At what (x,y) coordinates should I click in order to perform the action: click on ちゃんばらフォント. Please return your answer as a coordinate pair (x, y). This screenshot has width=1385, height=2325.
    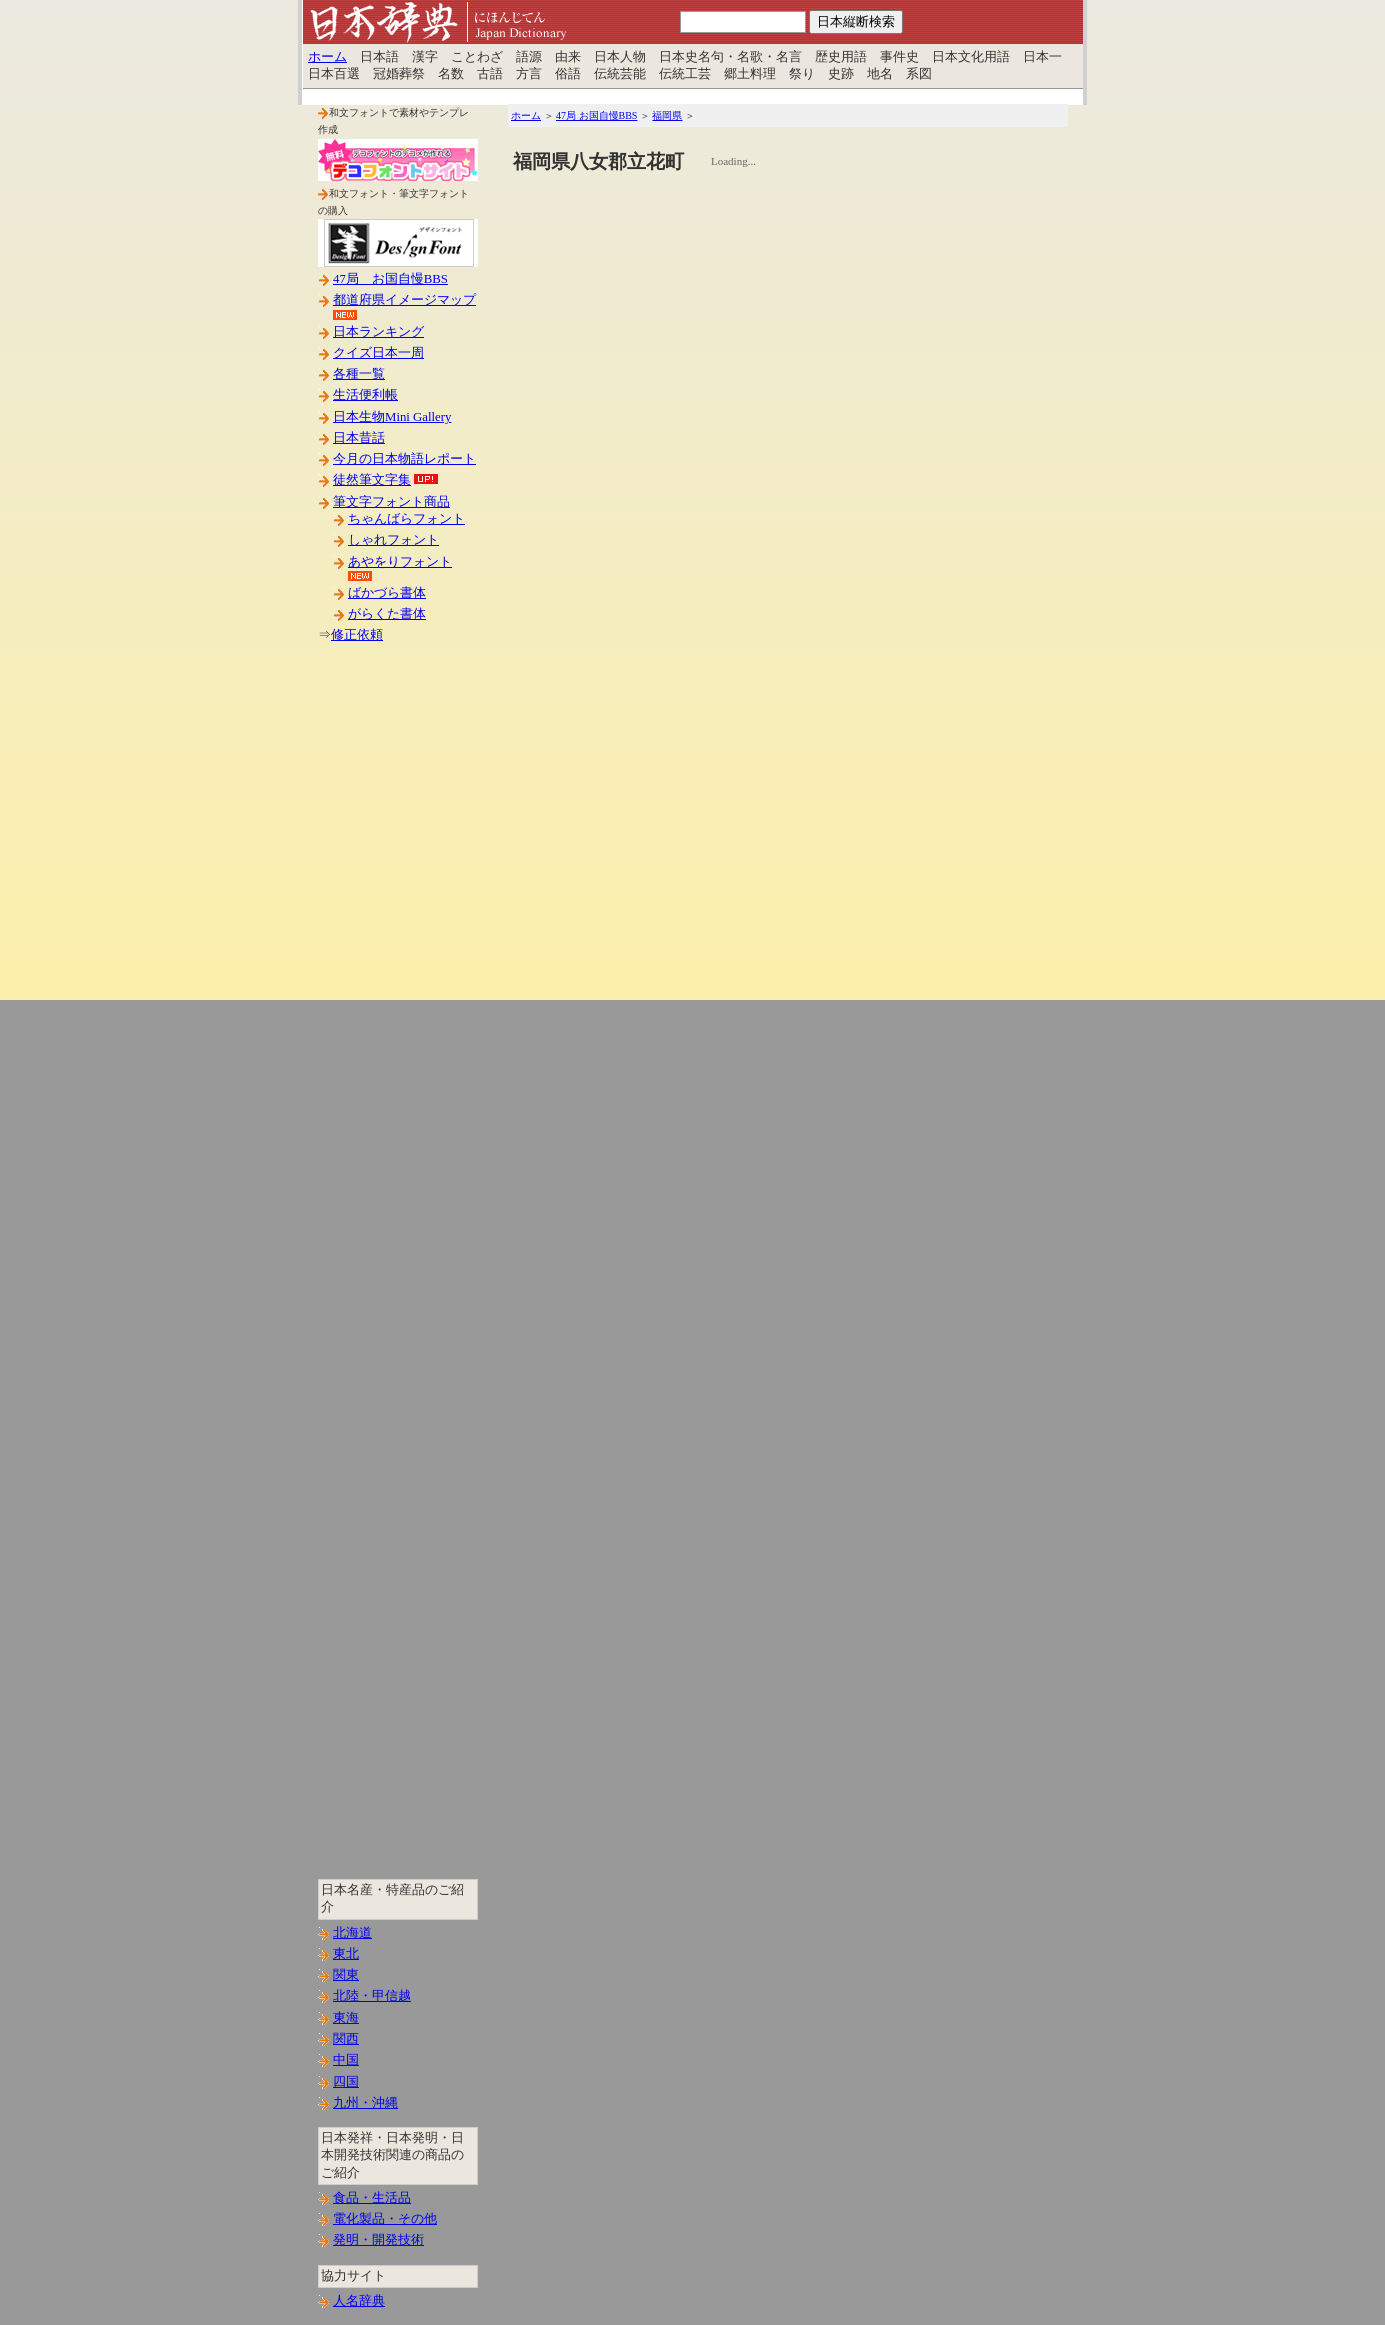
    Looking at the image, I should click on (406, 519).